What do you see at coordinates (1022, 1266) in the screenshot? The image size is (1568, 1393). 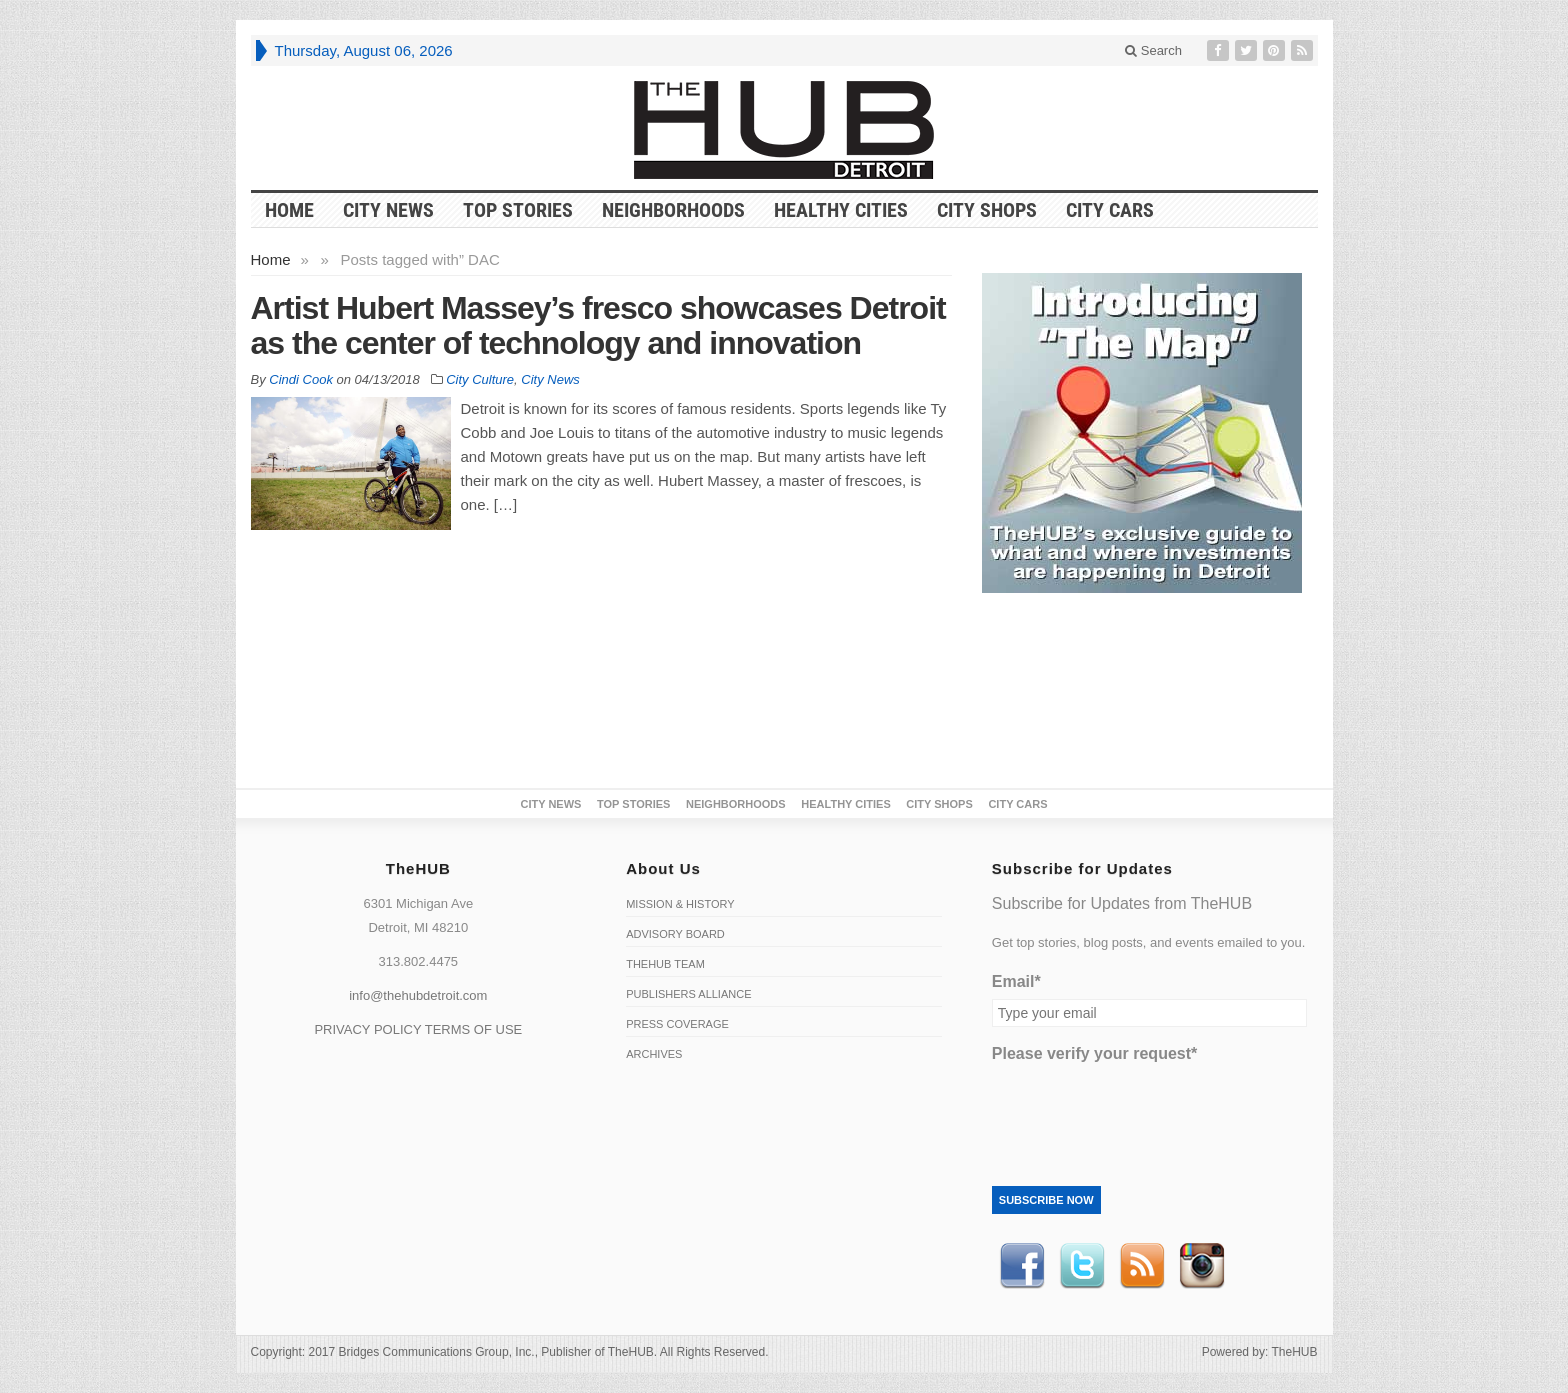 I see `Facebook` at bounding box center [1022, 1266].